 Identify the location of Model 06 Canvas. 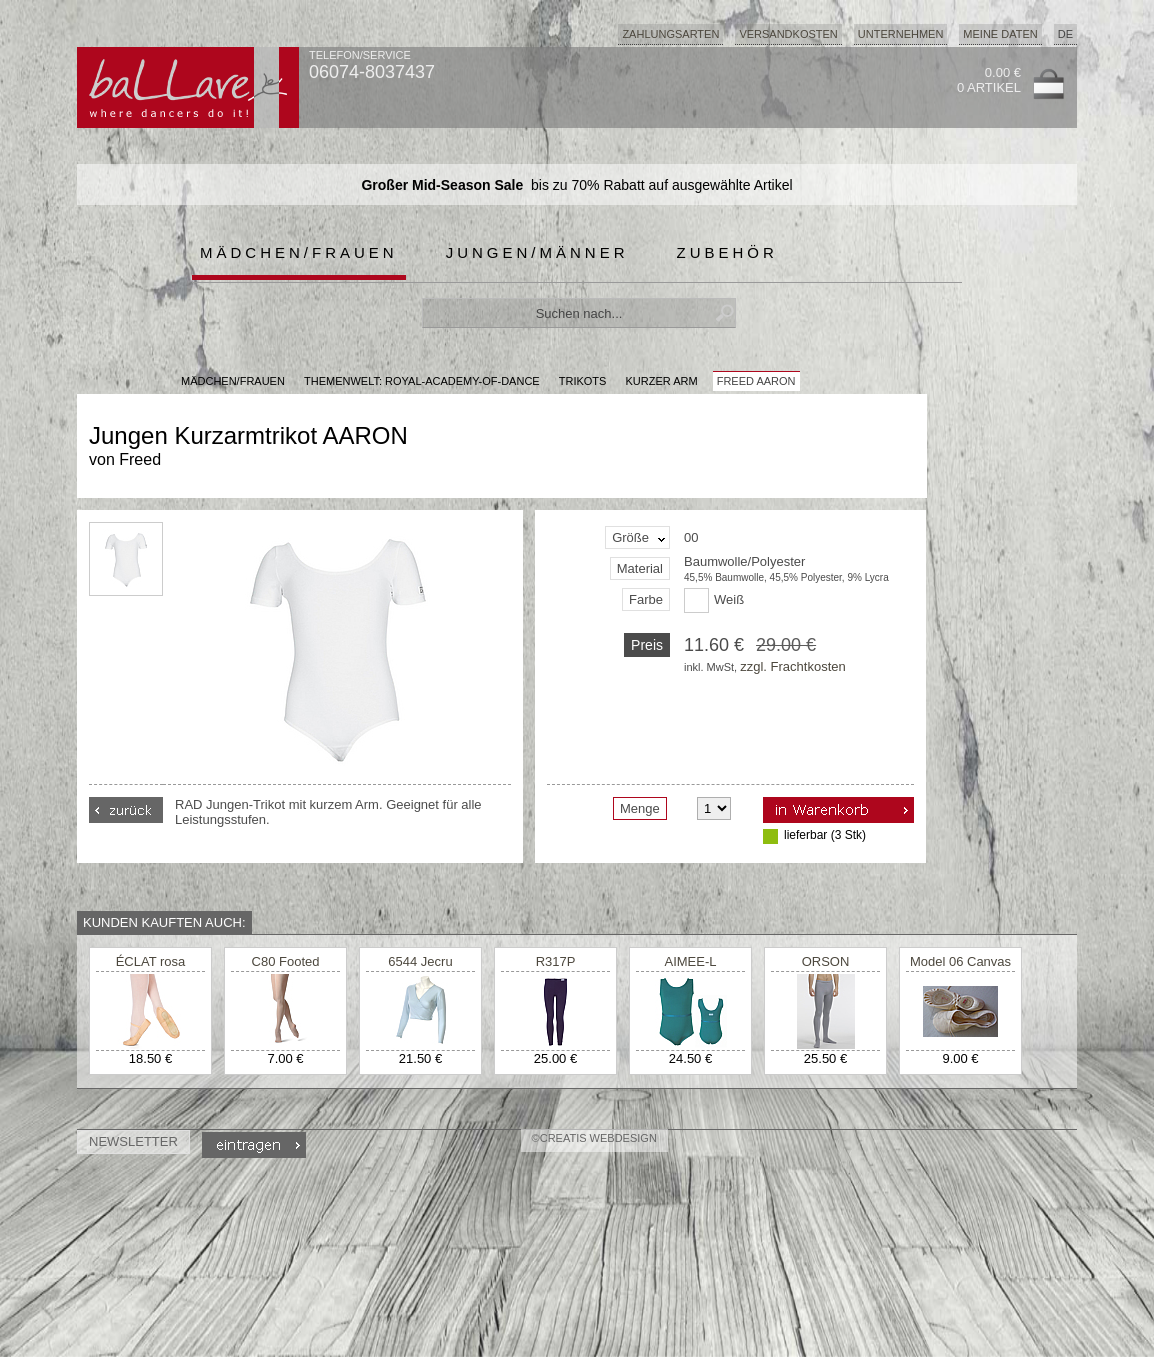
(960, 961).